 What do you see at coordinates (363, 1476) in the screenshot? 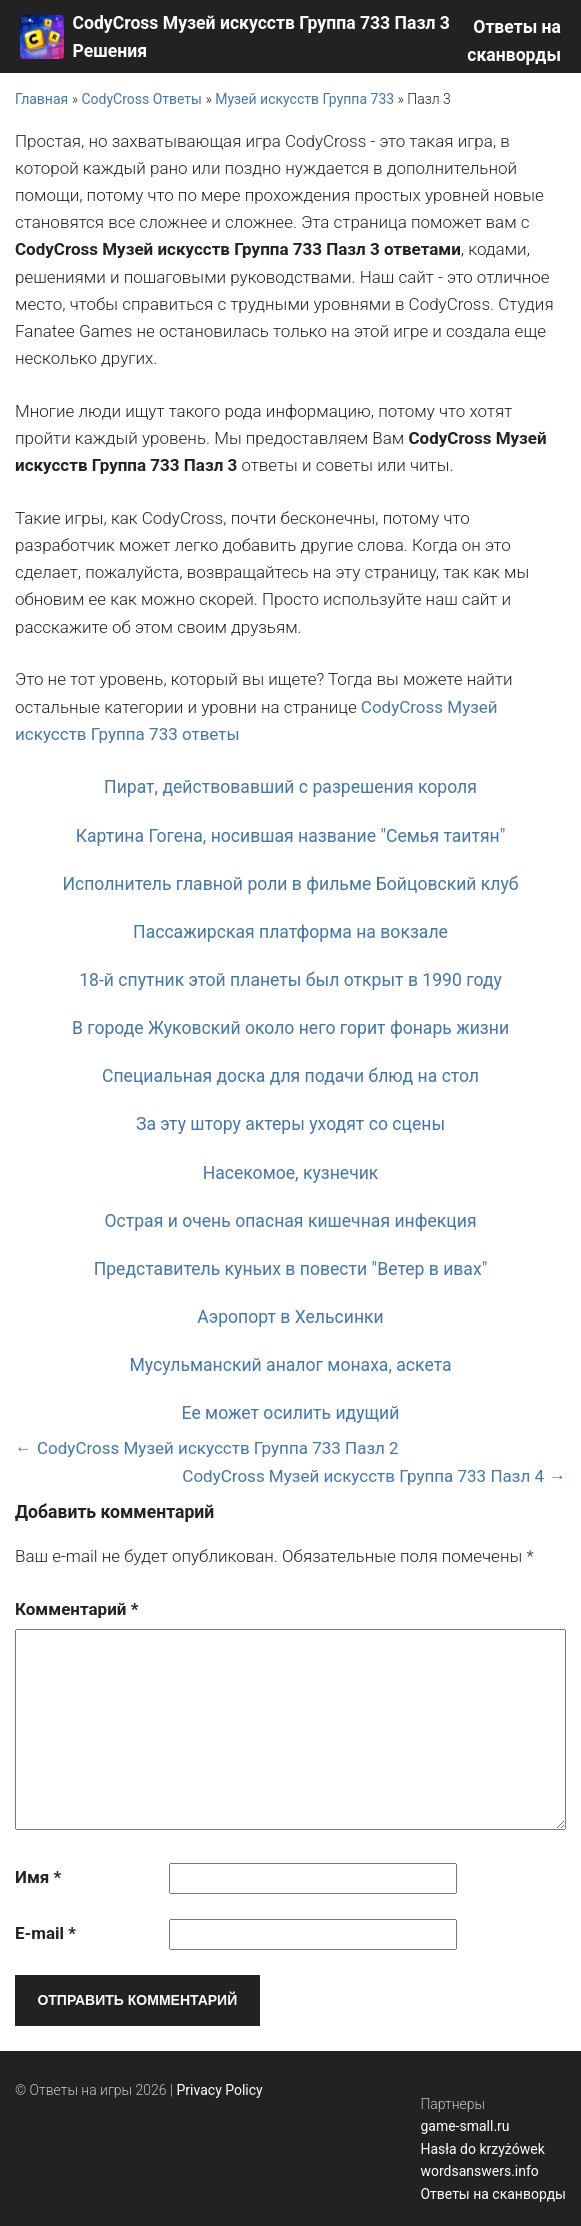
I see `CodyCross Музей искусств Группа 733 Пазл 4` at bounding box center [363, 1476].